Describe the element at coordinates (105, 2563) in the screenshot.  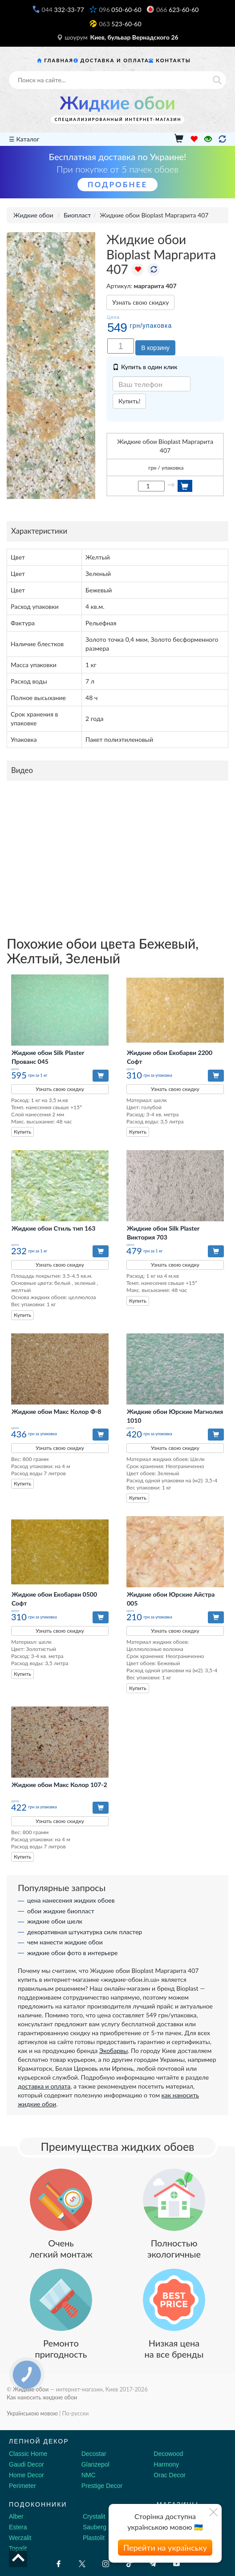
I see `[Instagram]` at that location.